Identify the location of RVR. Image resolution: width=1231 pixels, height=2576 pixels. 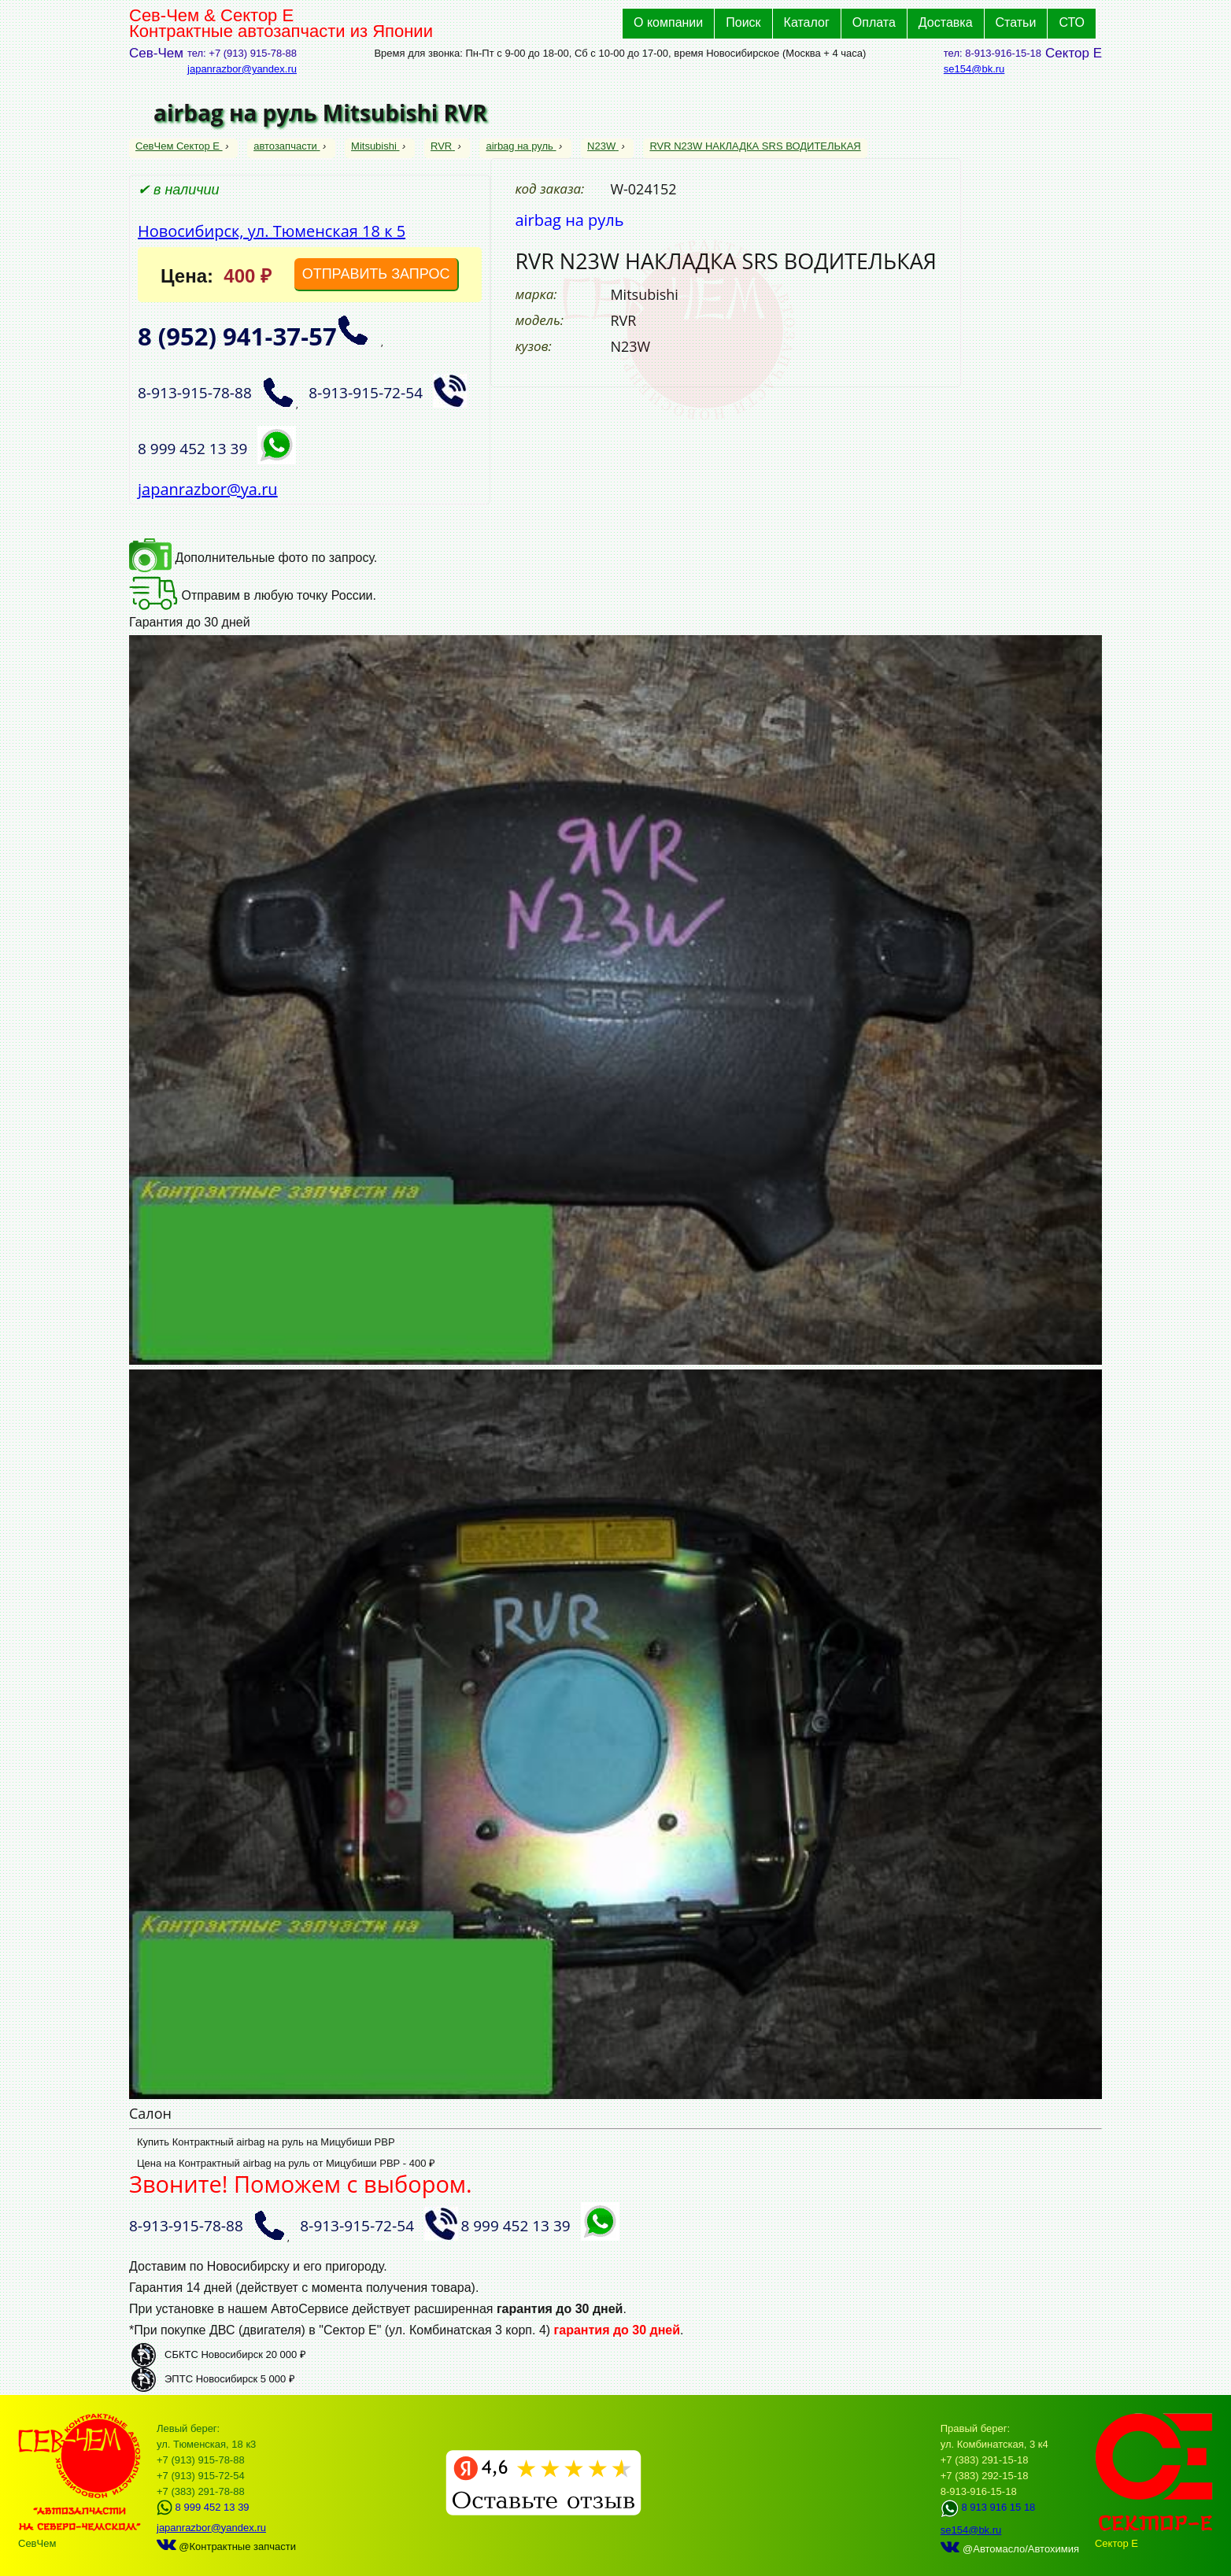
(443, 146).